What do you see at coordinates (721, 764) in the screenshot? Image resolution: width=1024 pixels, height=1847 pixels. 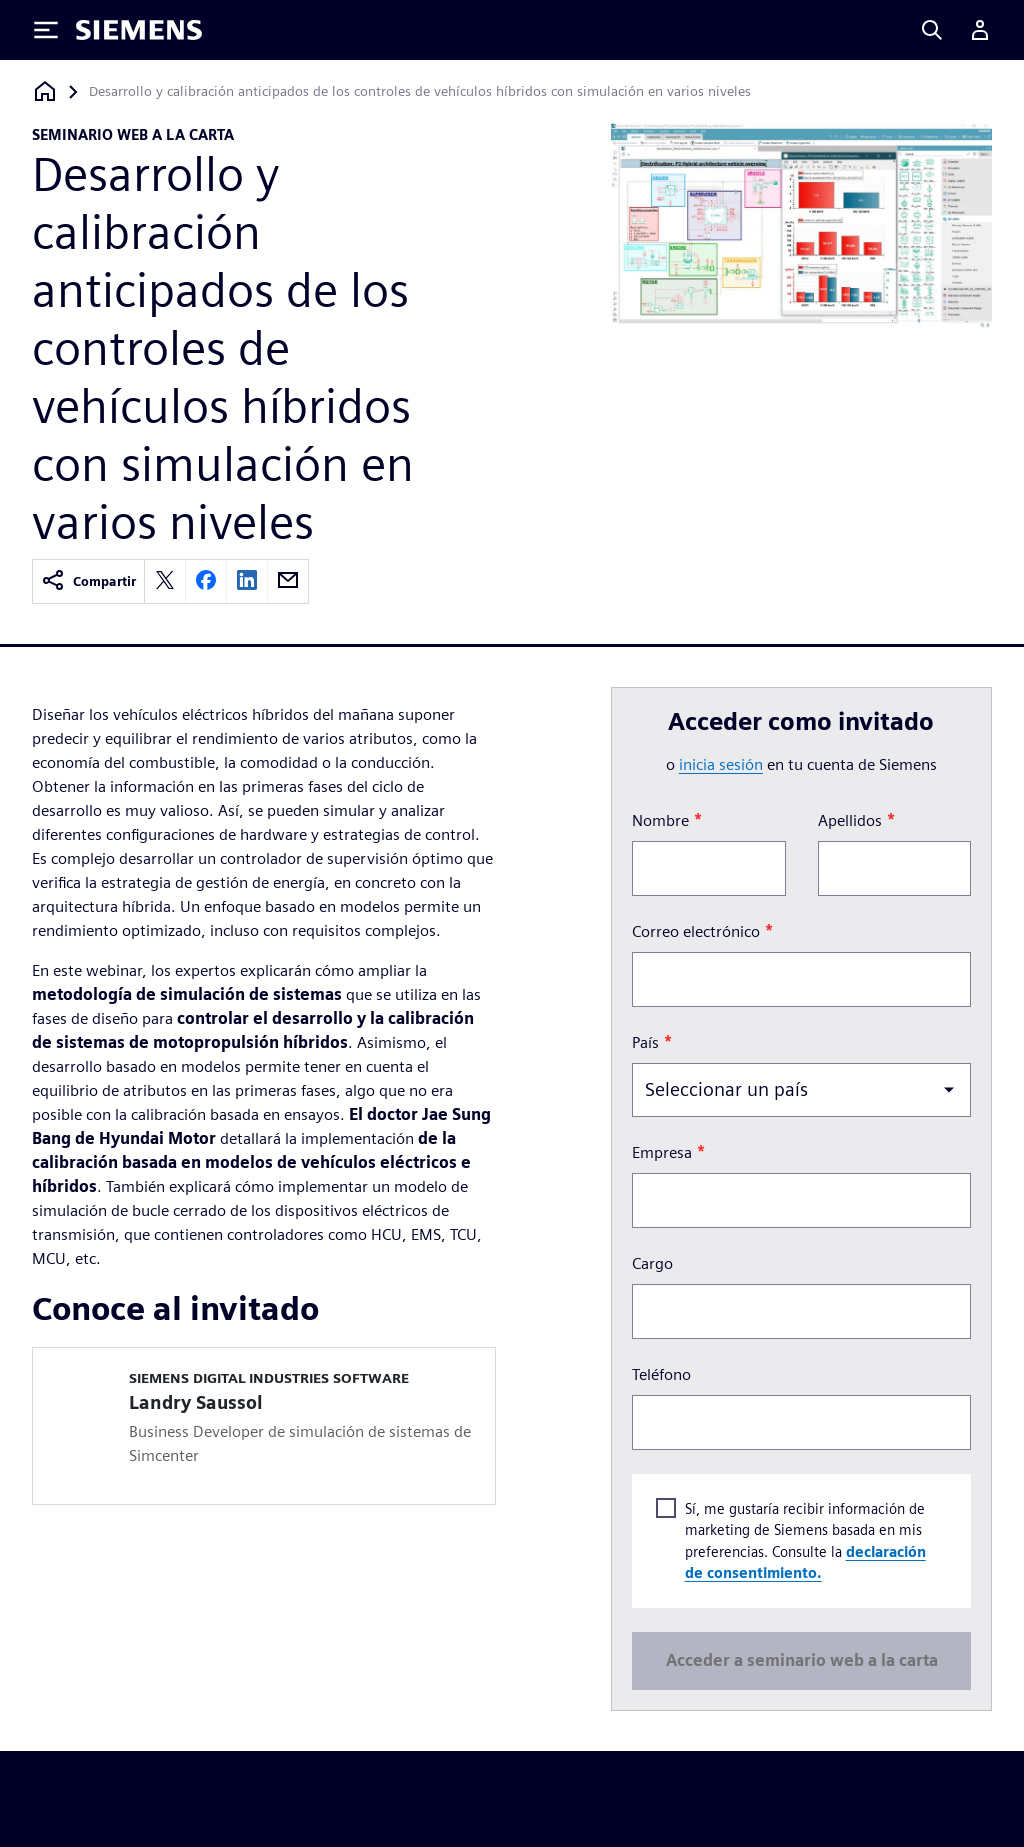 I see `inicia sesión` at bounding box center [721, 764].